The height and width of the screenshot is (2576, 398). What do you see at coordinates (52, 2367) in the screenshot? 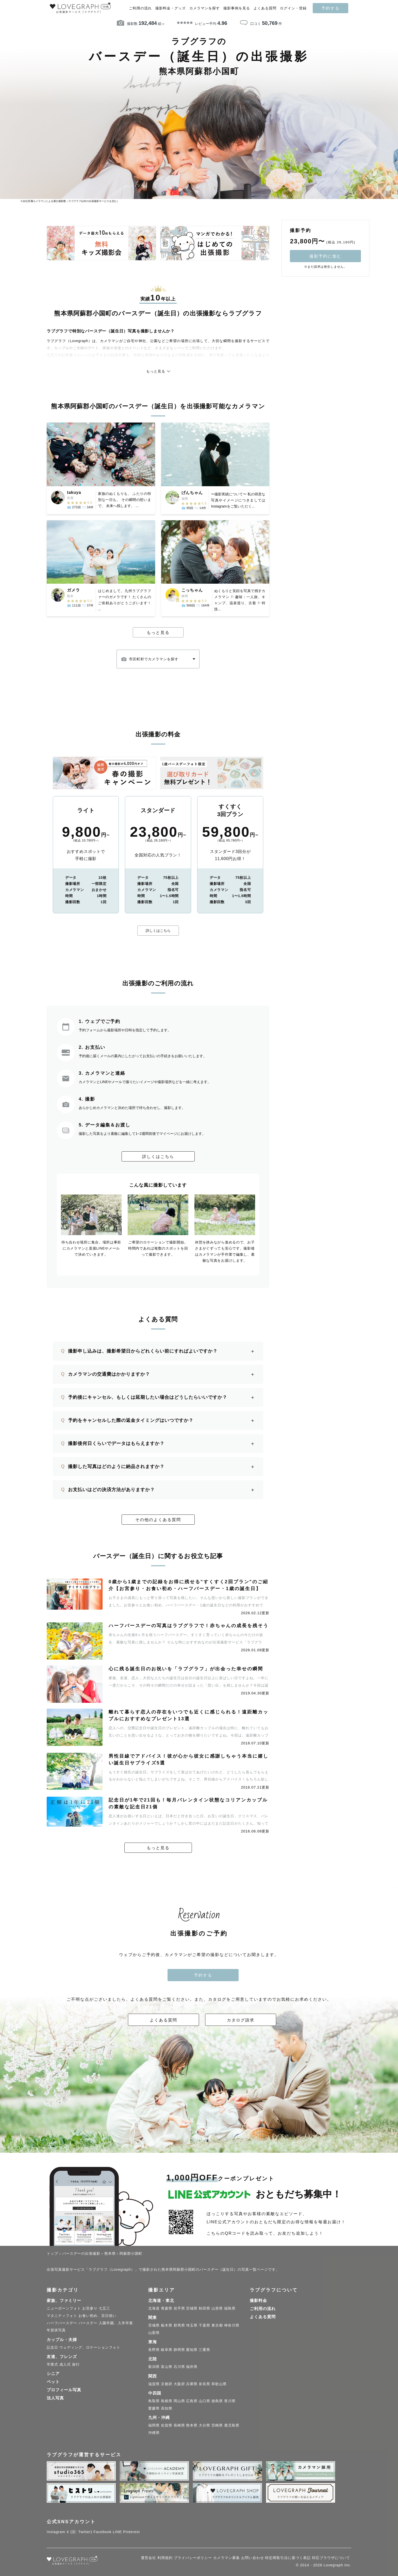
I see `卒業式` at bounding box center [52, 2367].